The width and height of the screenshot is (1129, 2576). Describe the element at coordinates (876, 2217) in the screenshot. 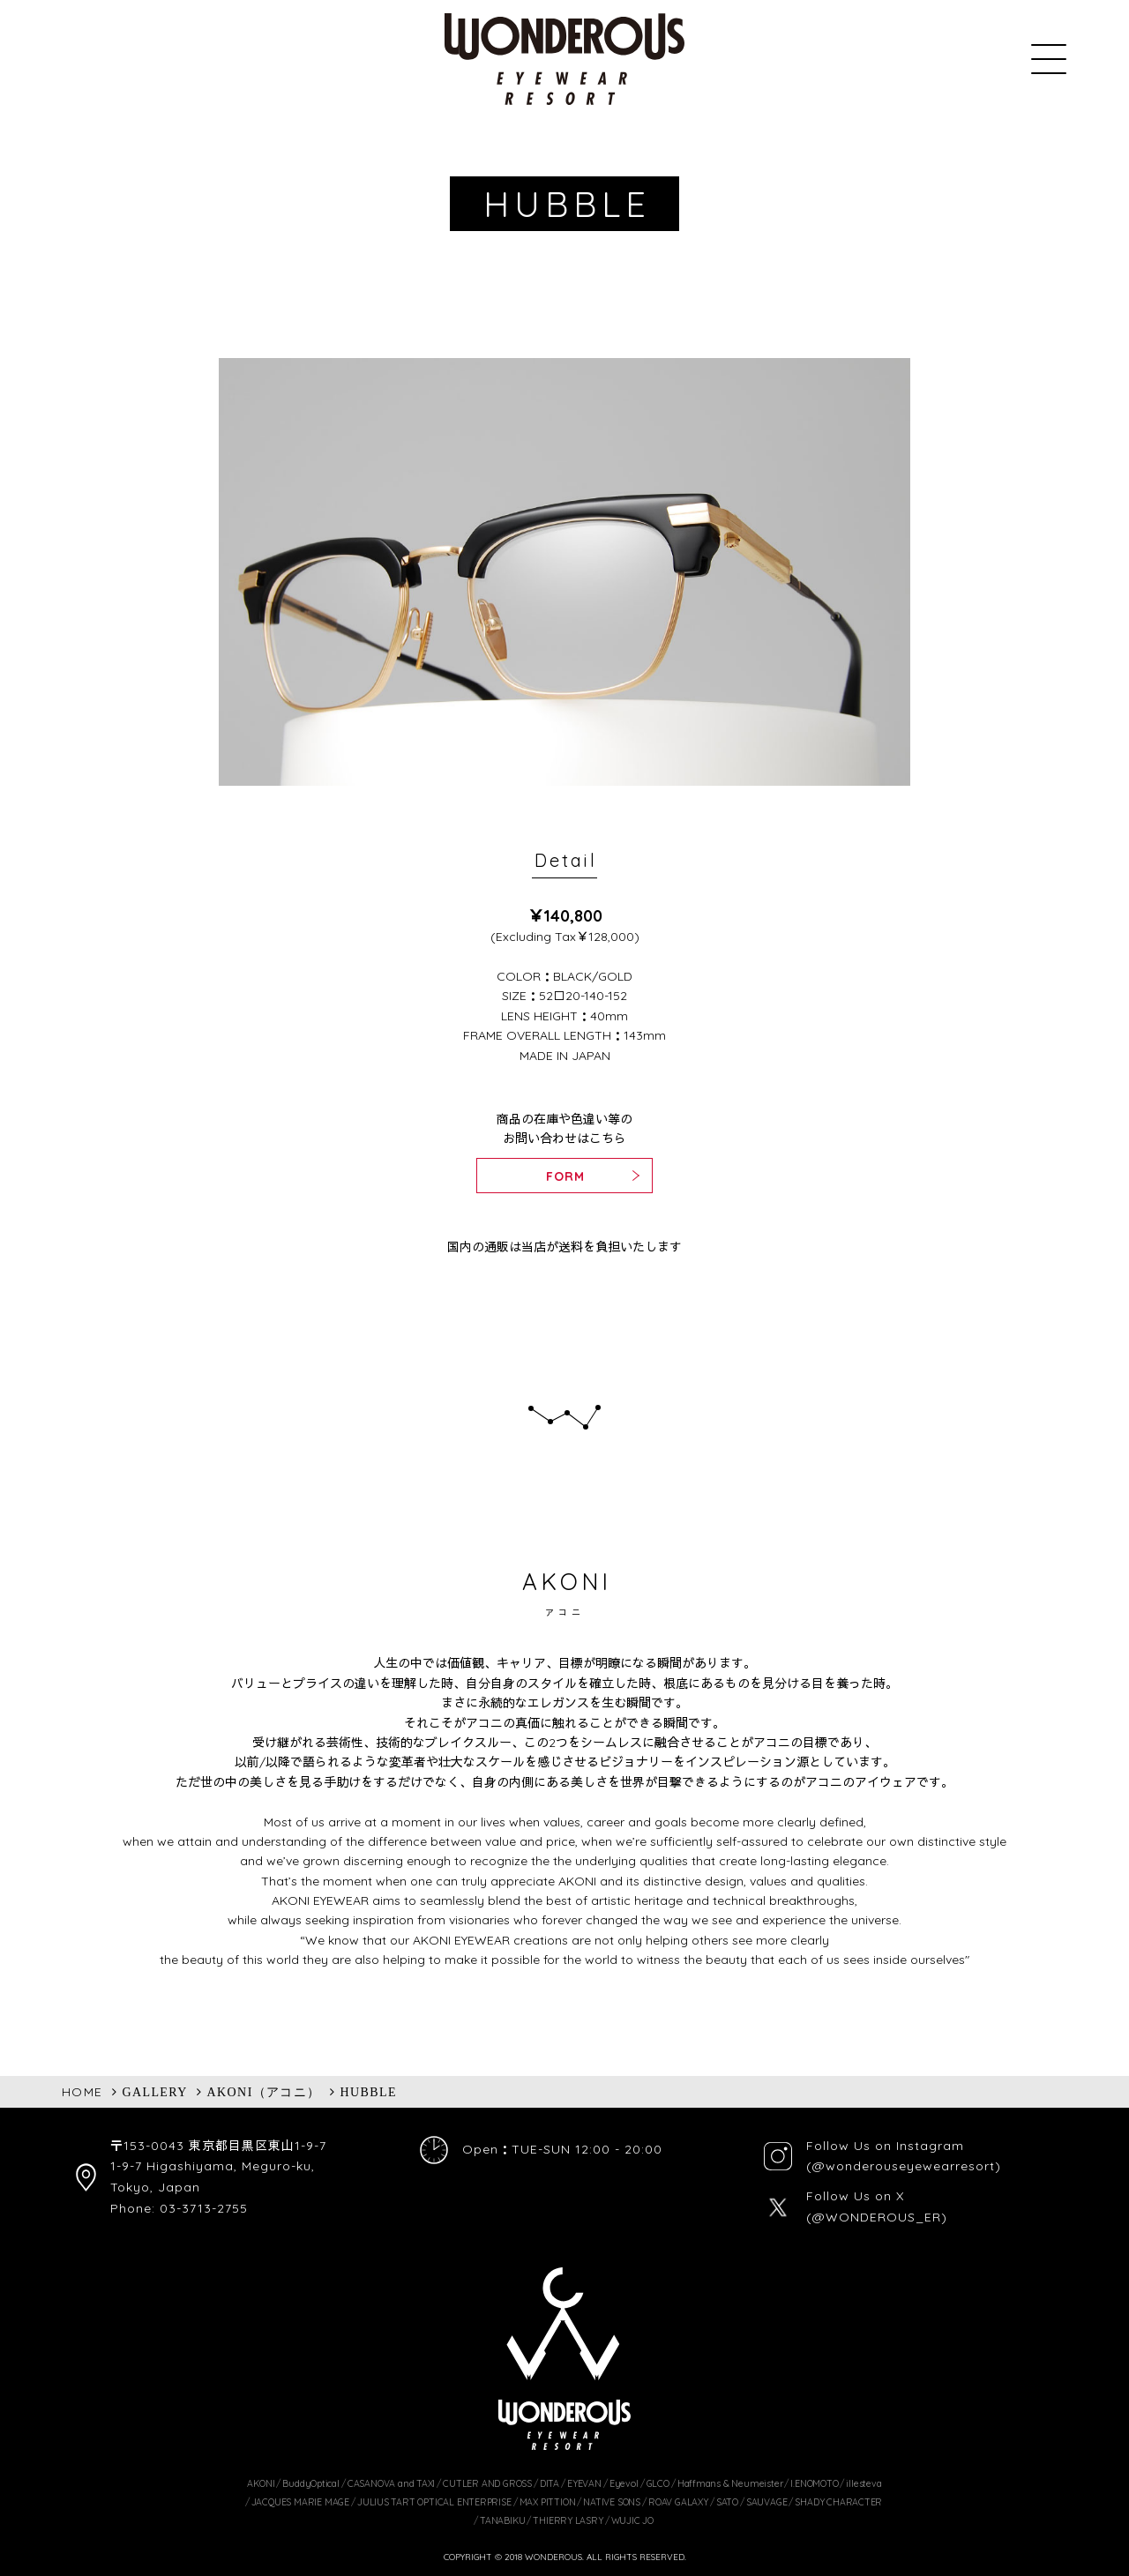

I see `(@WONDEROUS_ER)` at that location.